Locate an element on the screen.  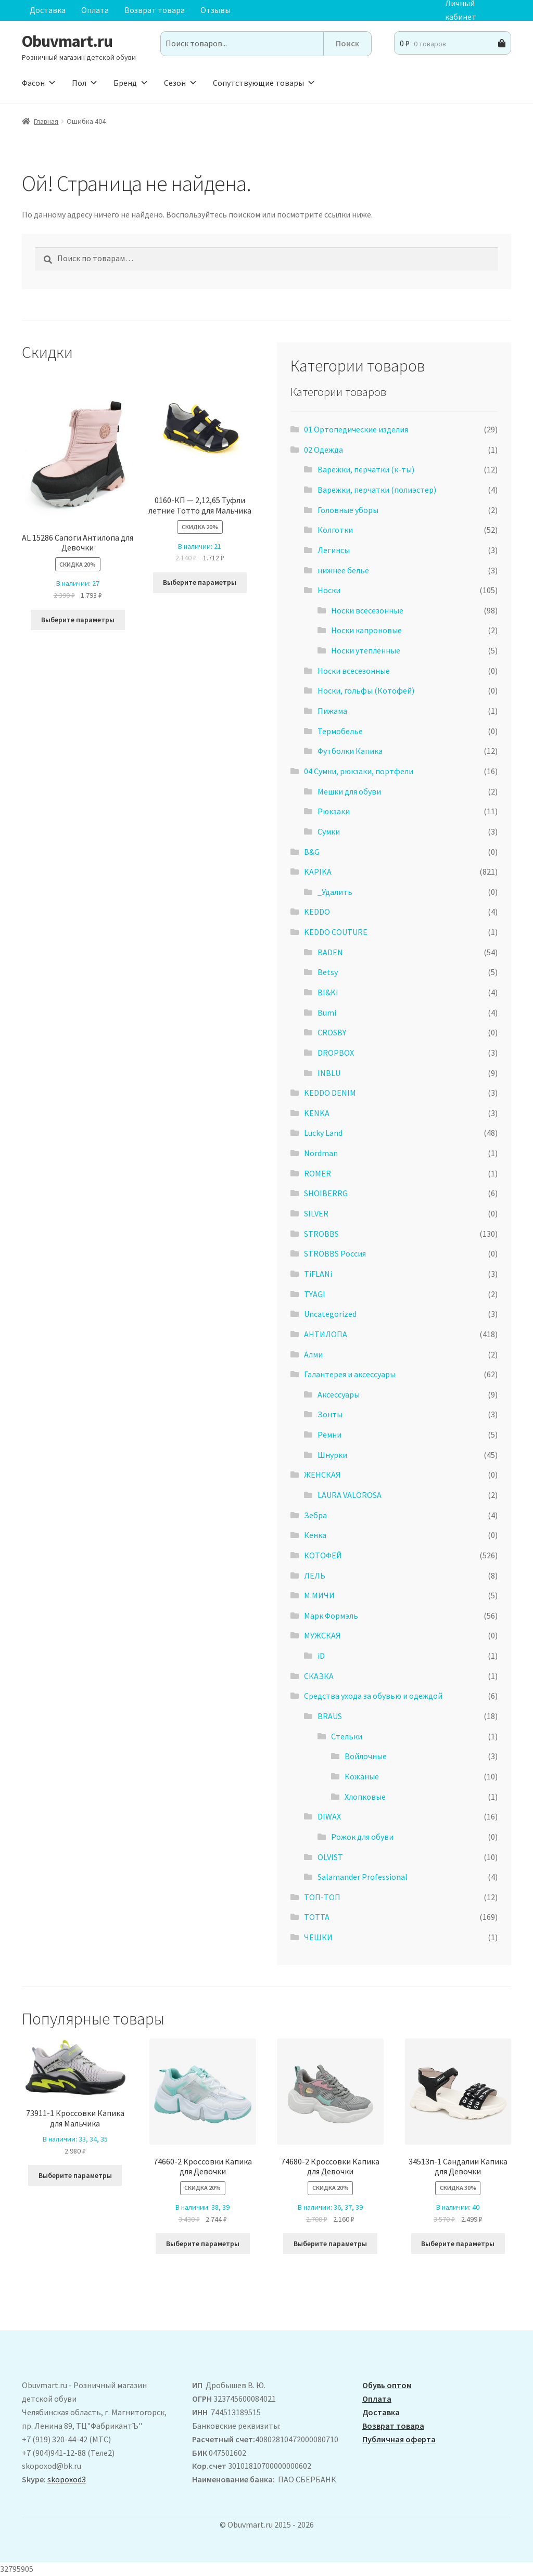
Алми is located at coordinates (313, 1354).